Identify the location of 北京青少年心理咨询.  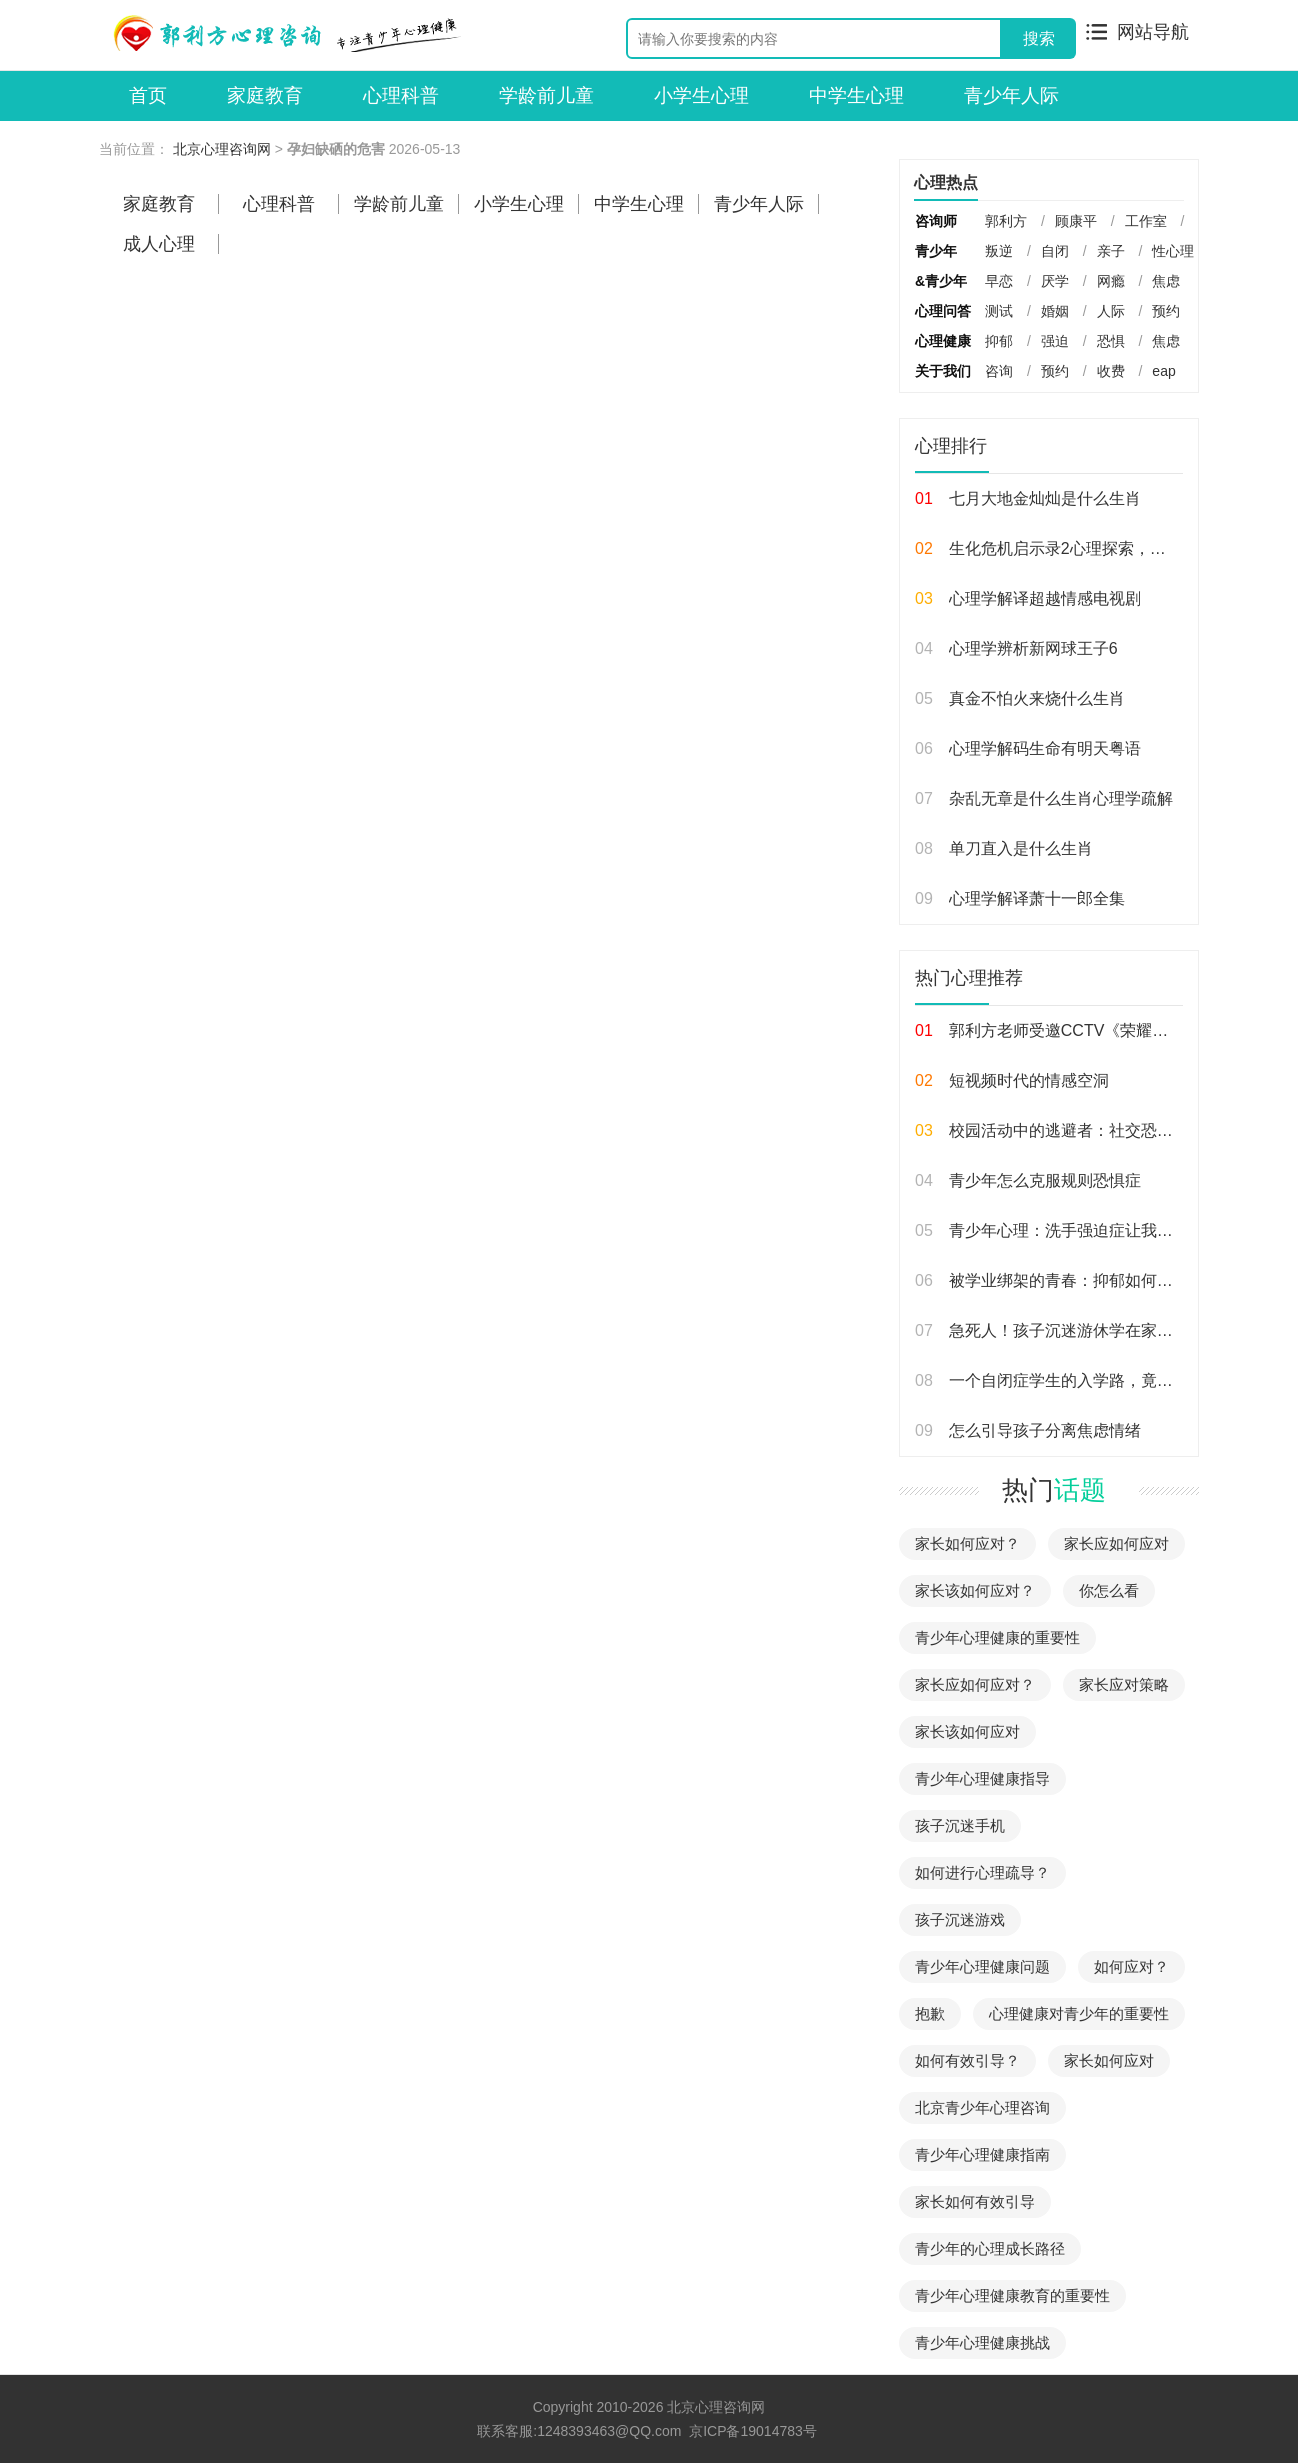
(982, 2107).